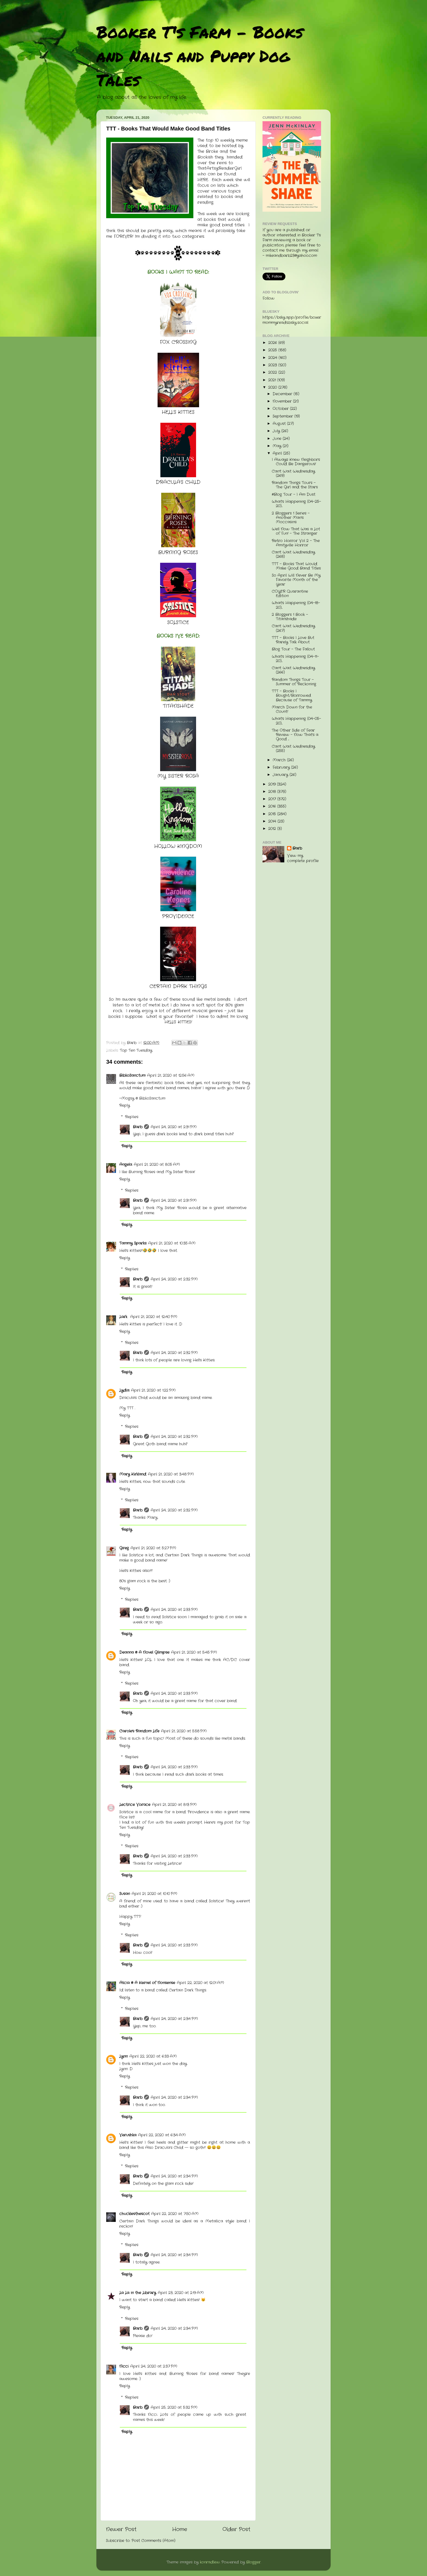 The image size is (427, 2576). What do you see at coordinates (124, 1893) in the screenshot?
I see `Susan` at bounding box center [124, 1893].